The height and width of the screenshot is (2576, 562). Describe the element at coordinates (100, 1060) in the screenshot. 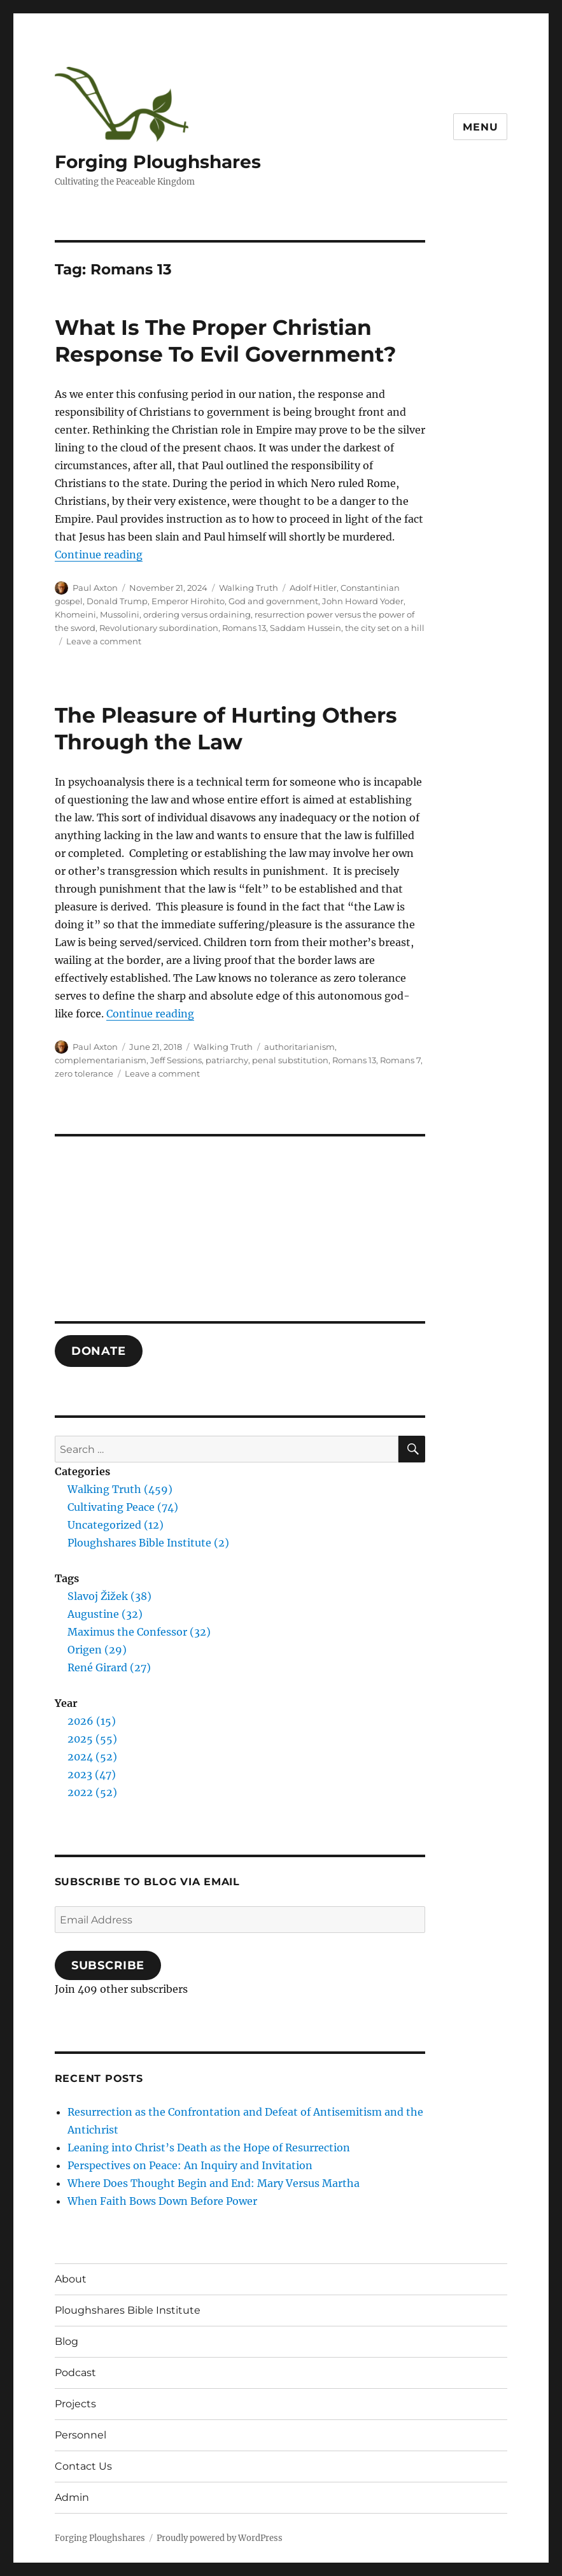

I see `complementarianism` at that location.